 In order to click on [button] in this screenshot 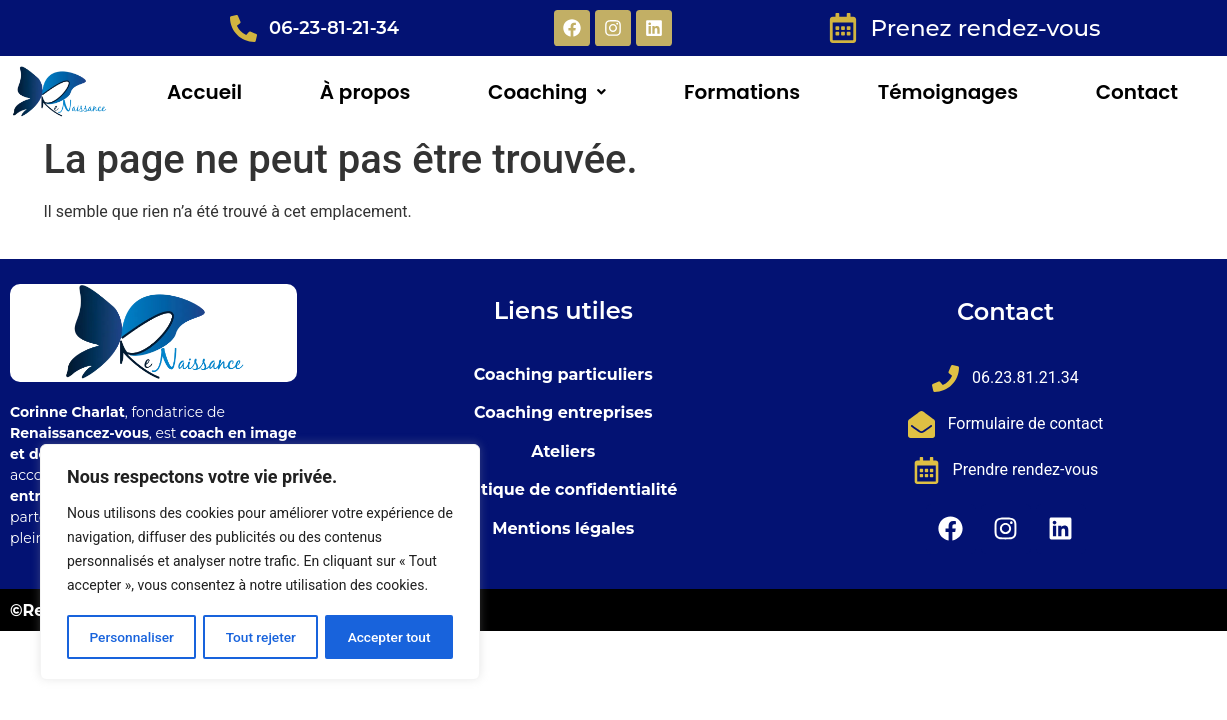, I will do `click(547, 92)`.